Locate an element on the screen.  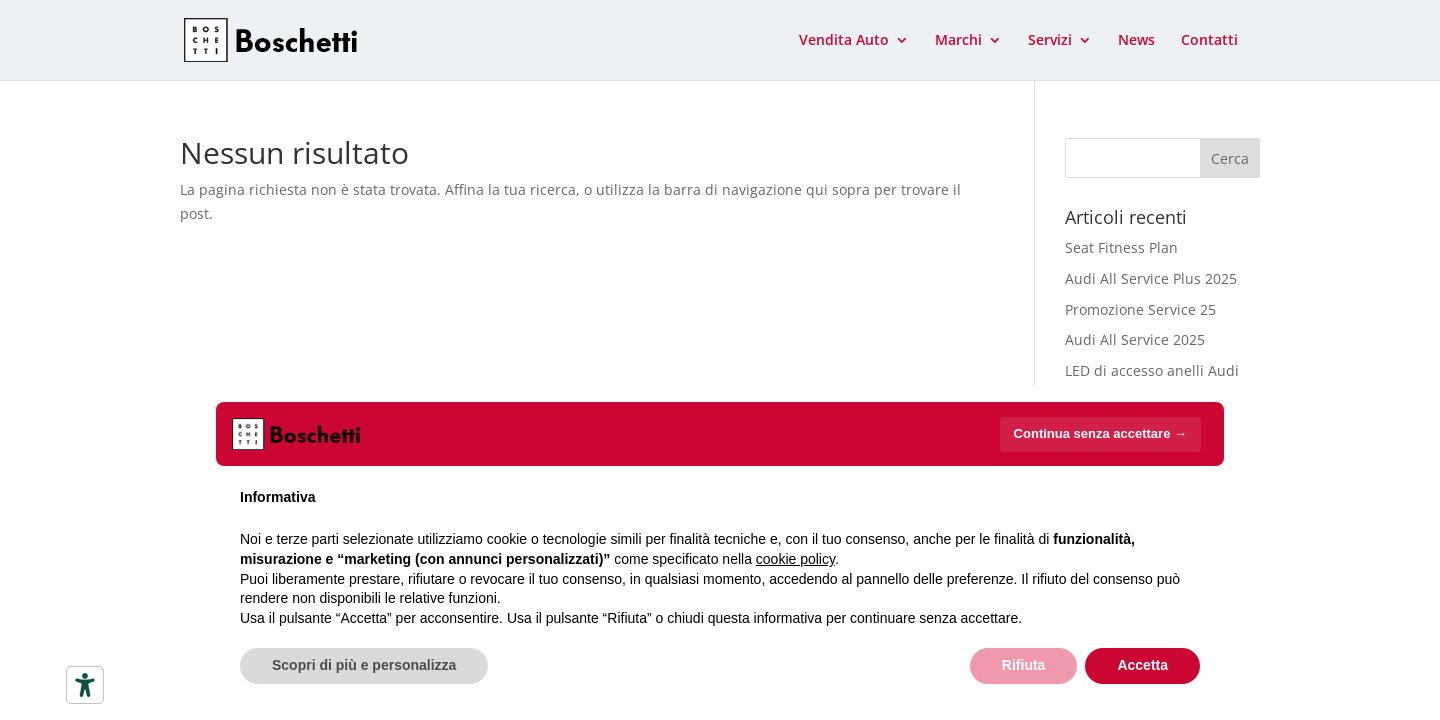
Vendita Auto is located at coordinates (844, 41).